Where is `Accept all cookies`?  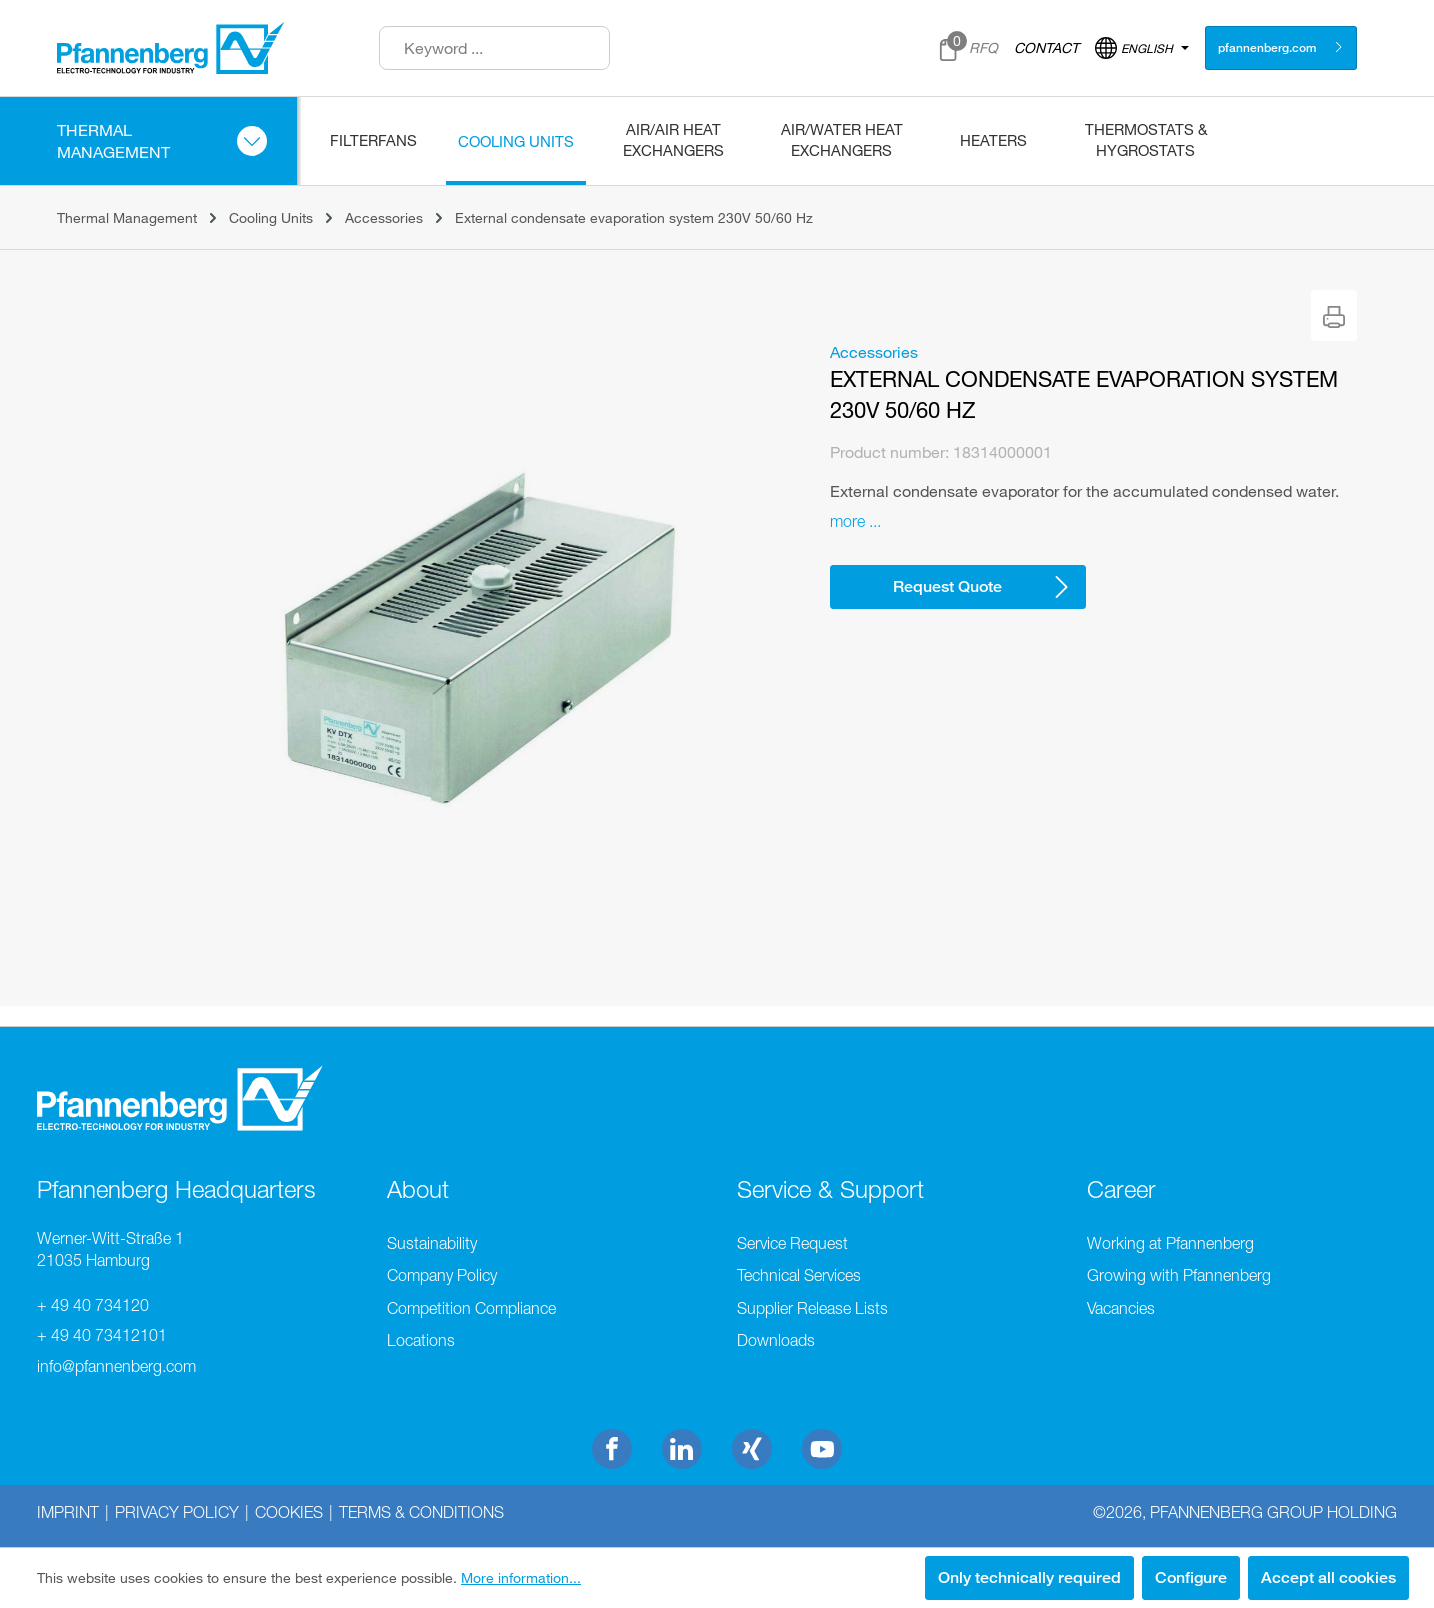
Accept all cookies is located at coordinates (1328, 1577).